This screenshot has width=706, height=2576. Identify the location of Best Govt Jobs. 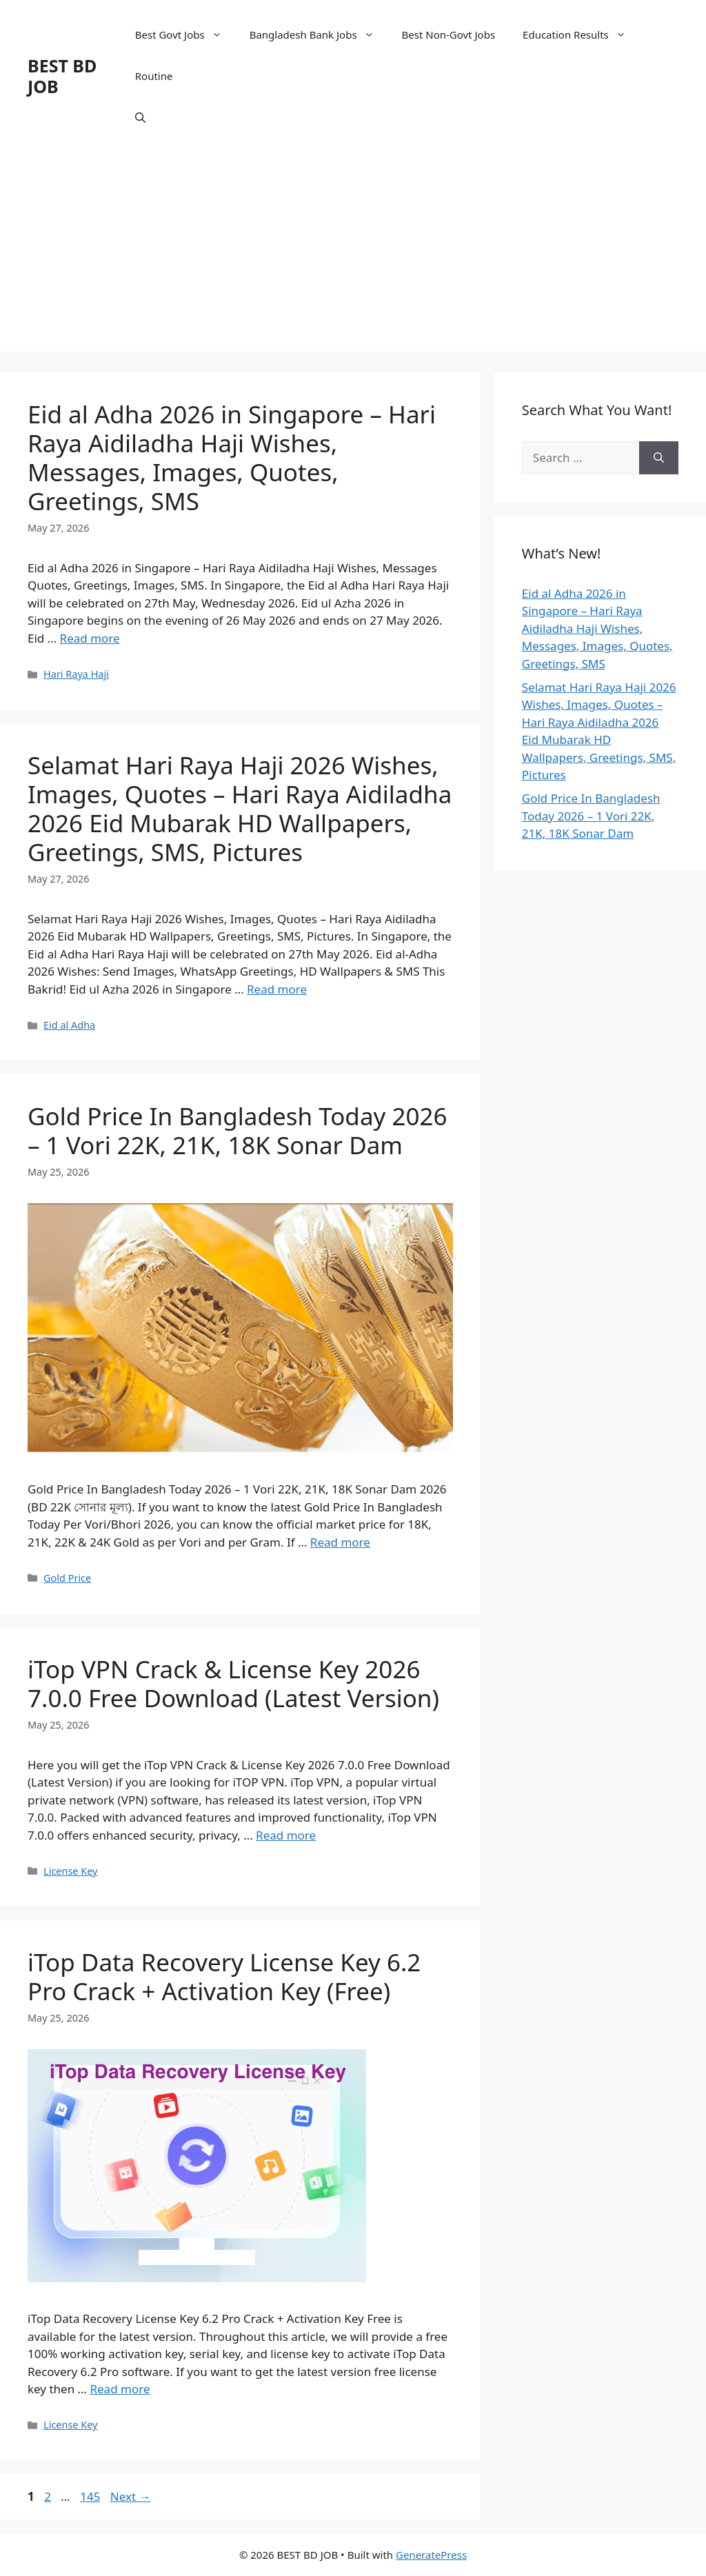
(185, 34).